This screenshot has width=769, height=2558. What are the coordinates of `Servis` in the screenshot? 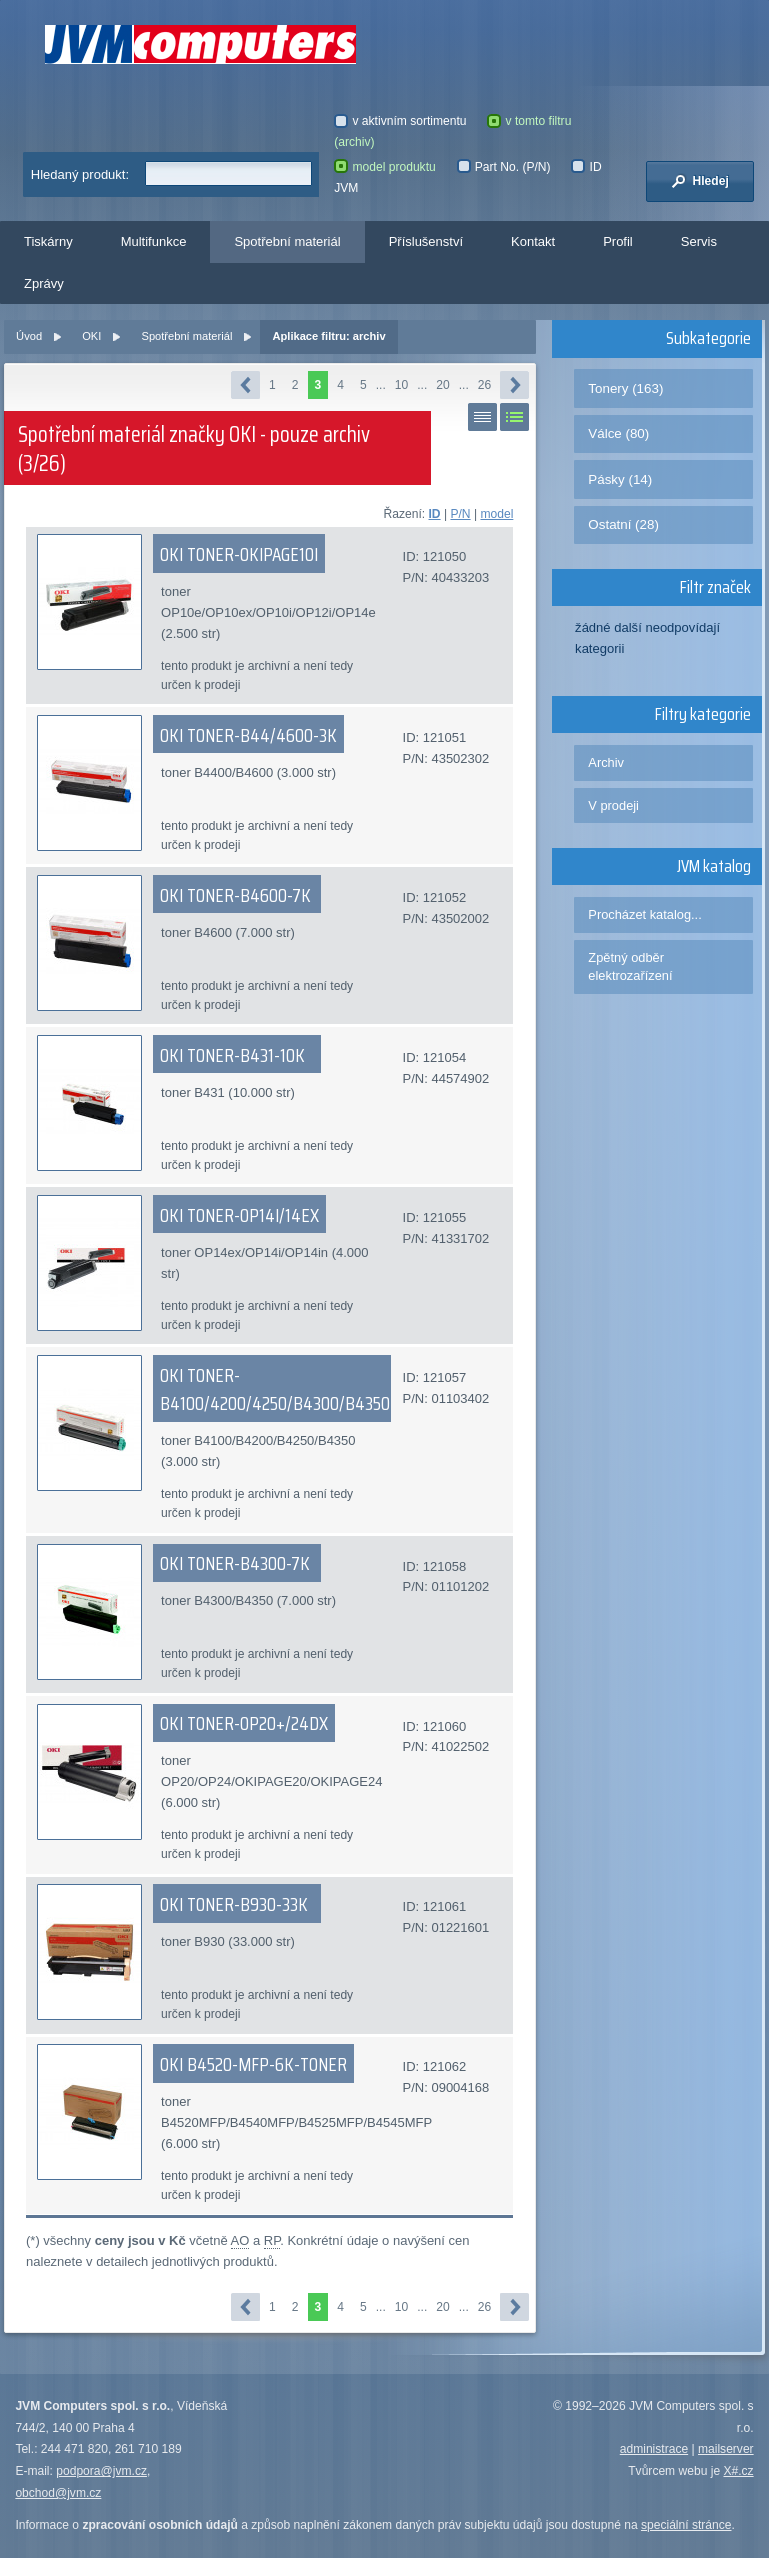 It's located at (699, 241).